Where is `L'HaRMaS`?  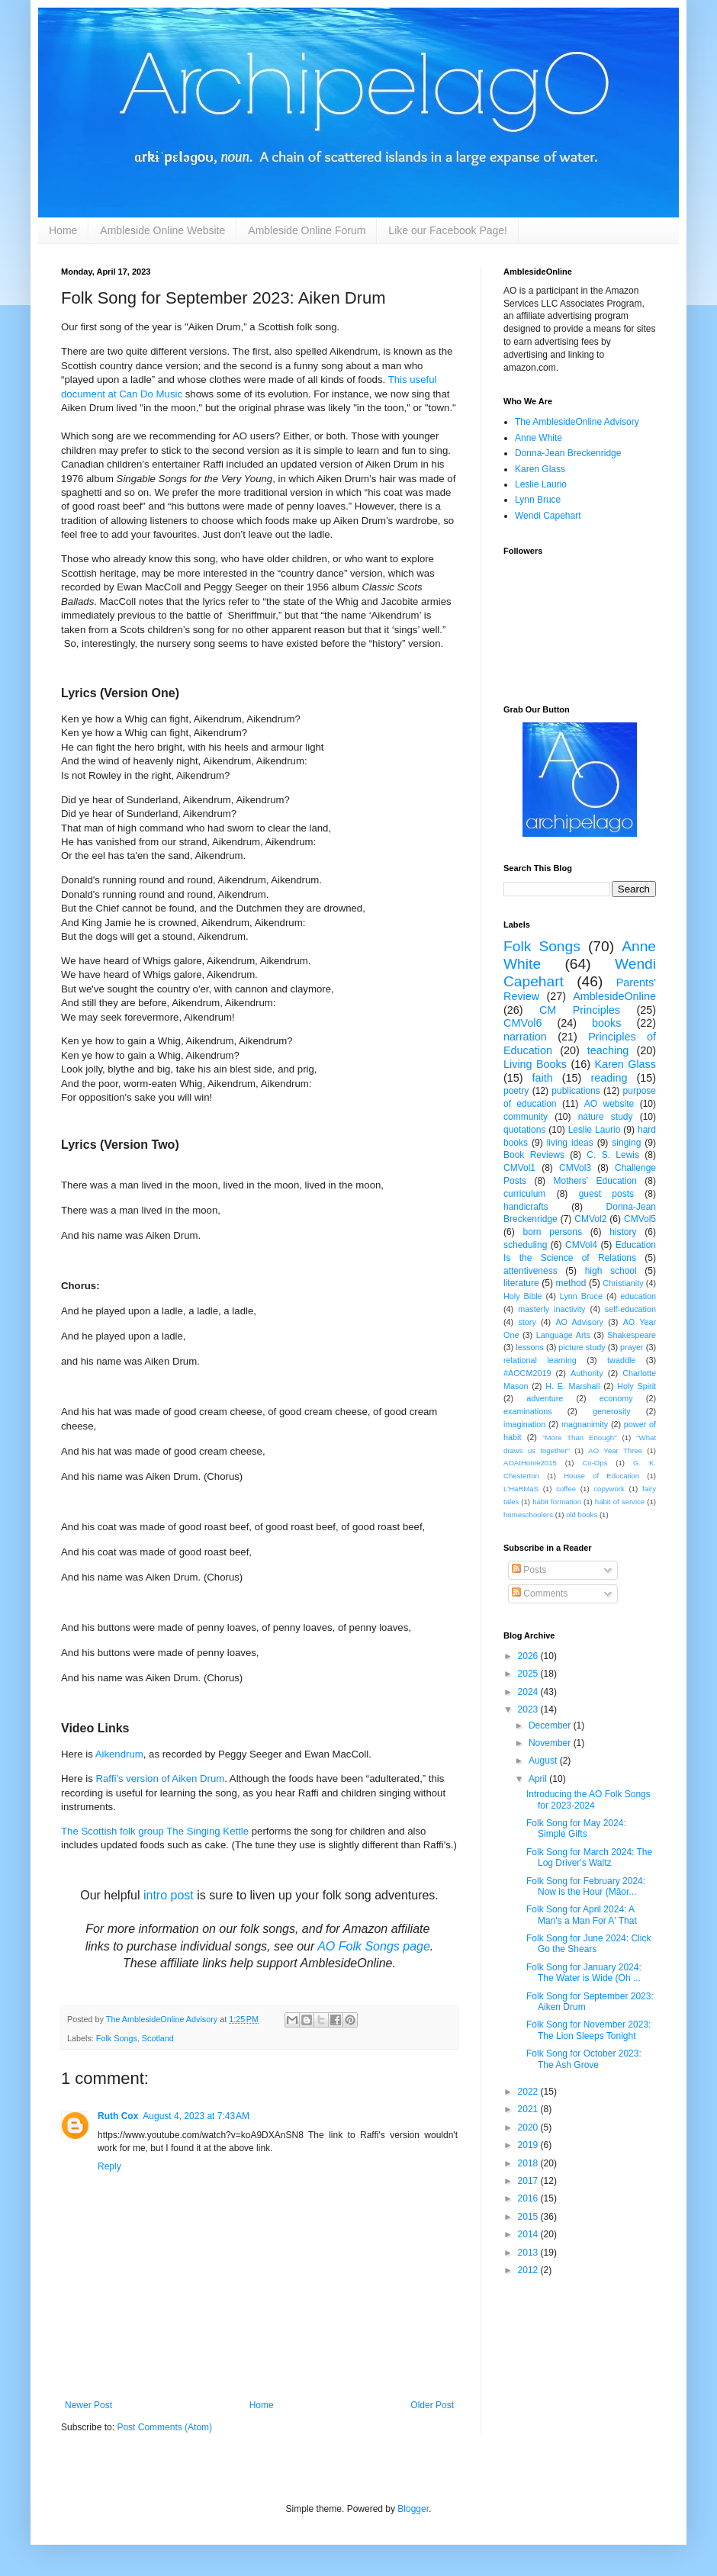 L'HaRMaS is located at coordinates (521, 1488).